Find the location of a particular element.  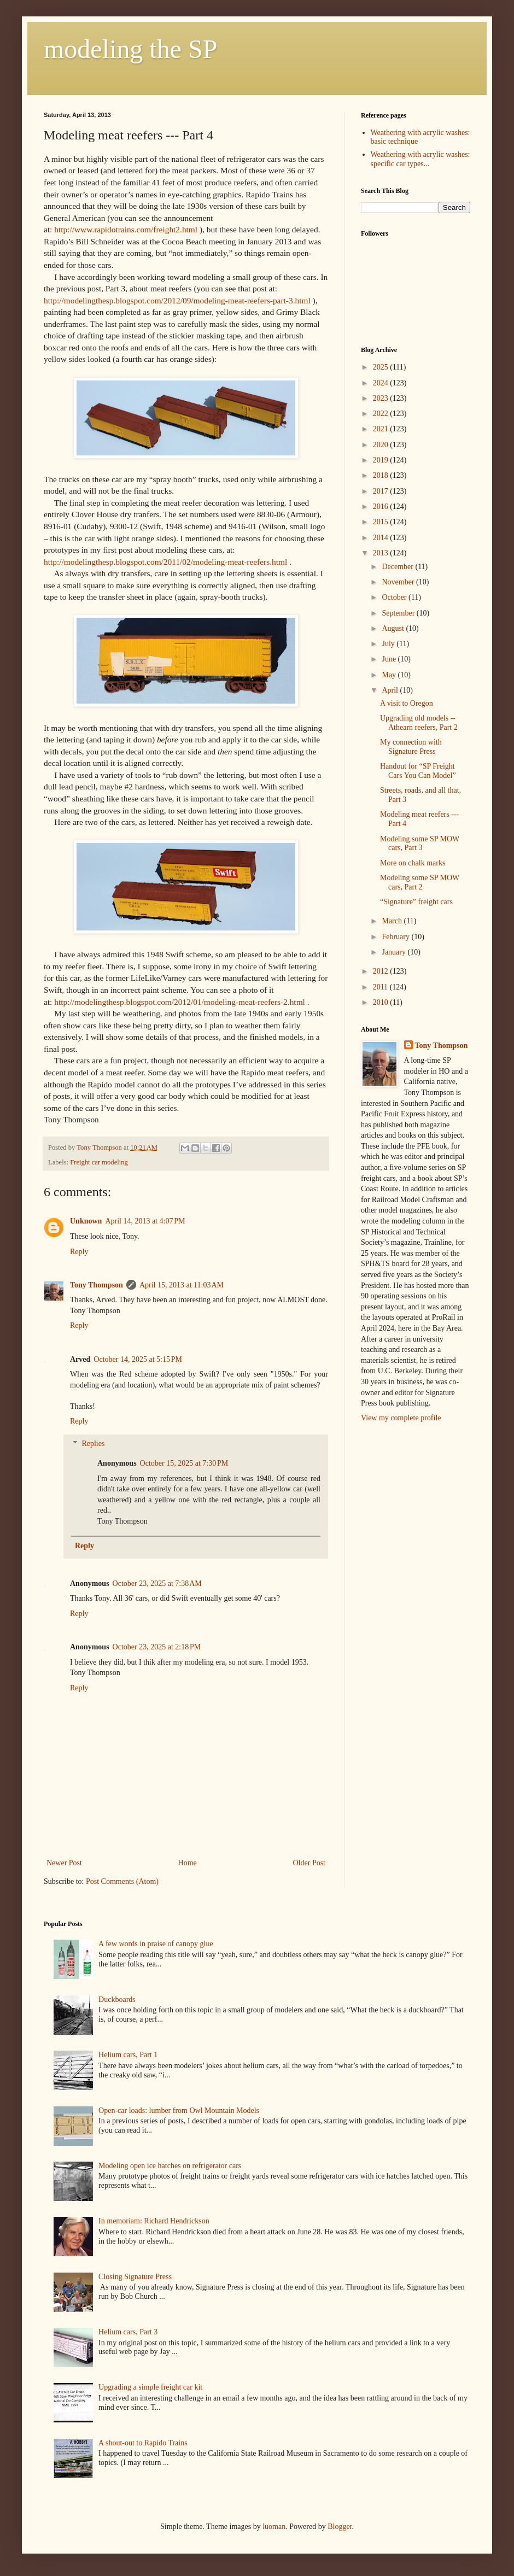

Modeling some SP MOW cars, Part 2 is located at coordinates (419, 882).